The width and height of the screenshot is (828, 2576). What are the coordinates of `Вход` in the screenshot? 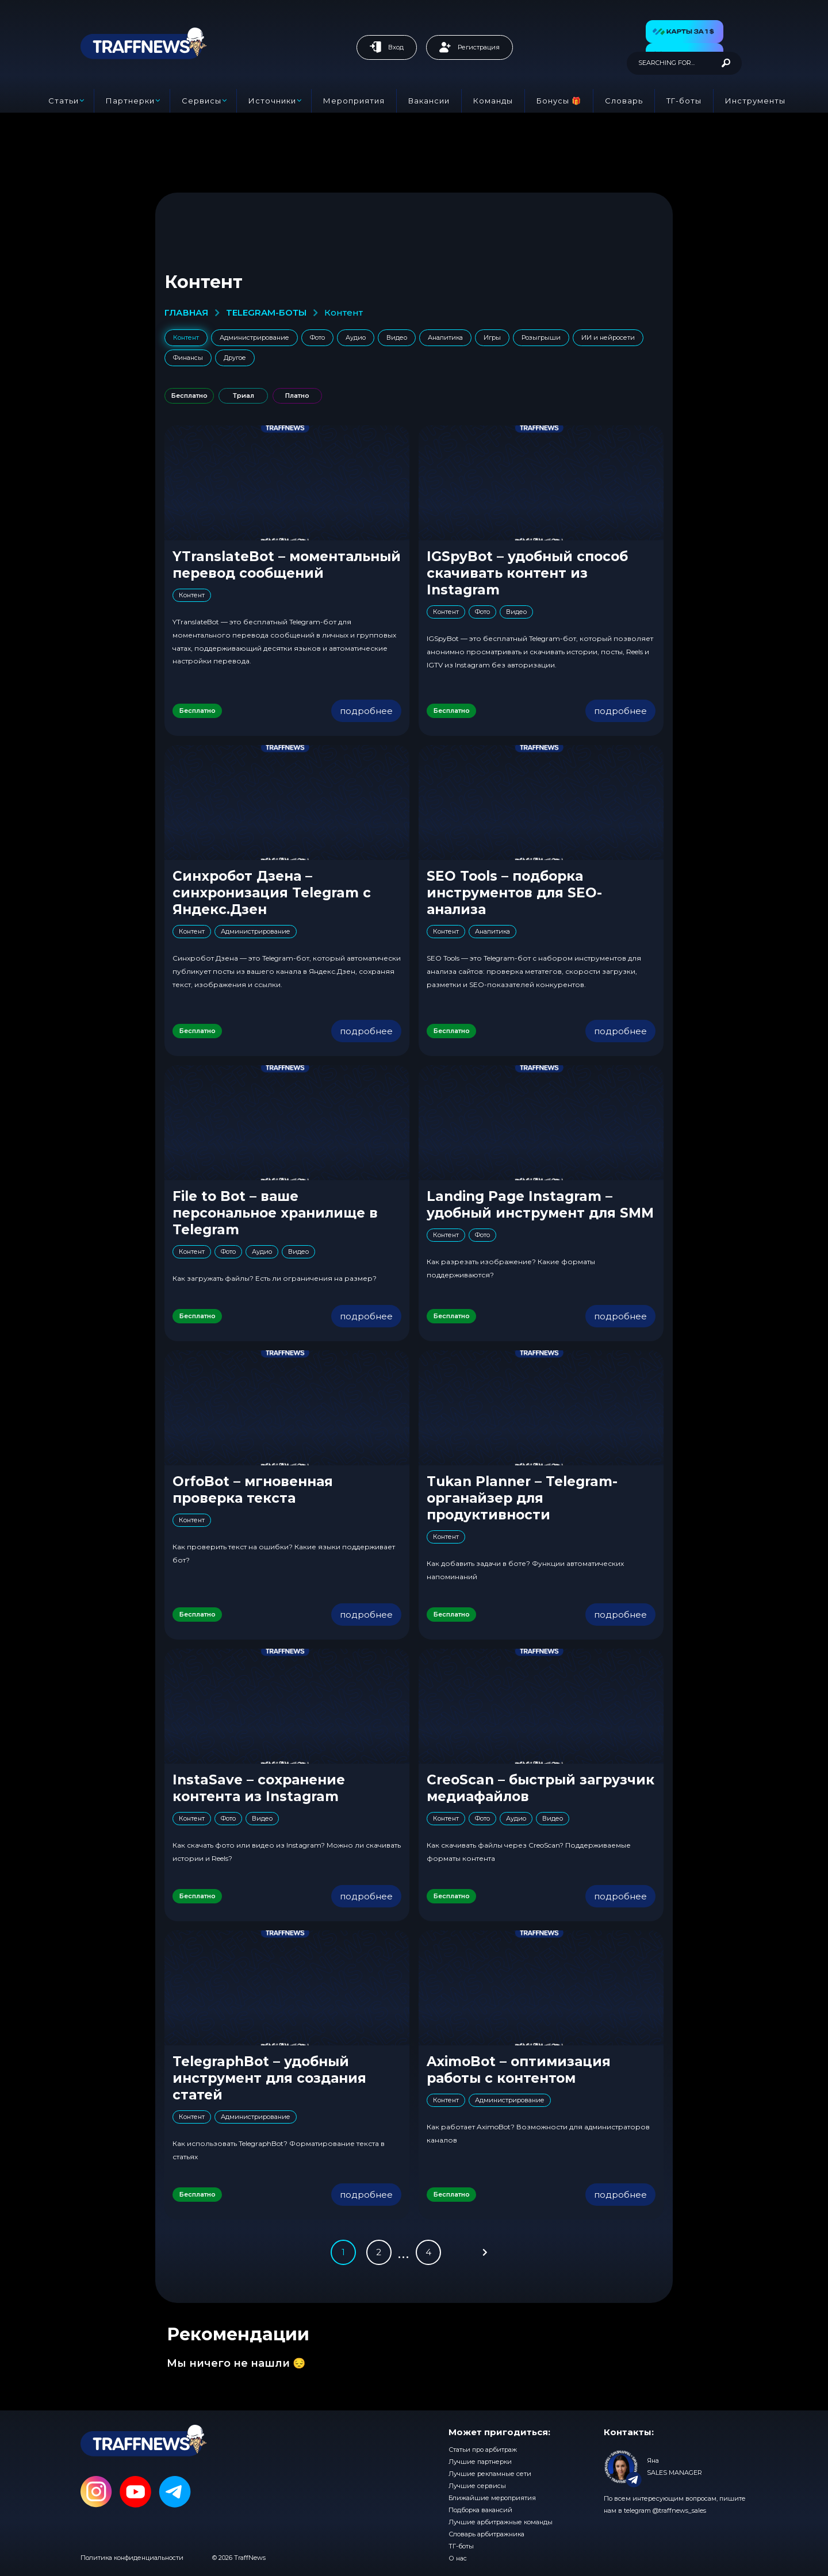 It's located at (387, 47).